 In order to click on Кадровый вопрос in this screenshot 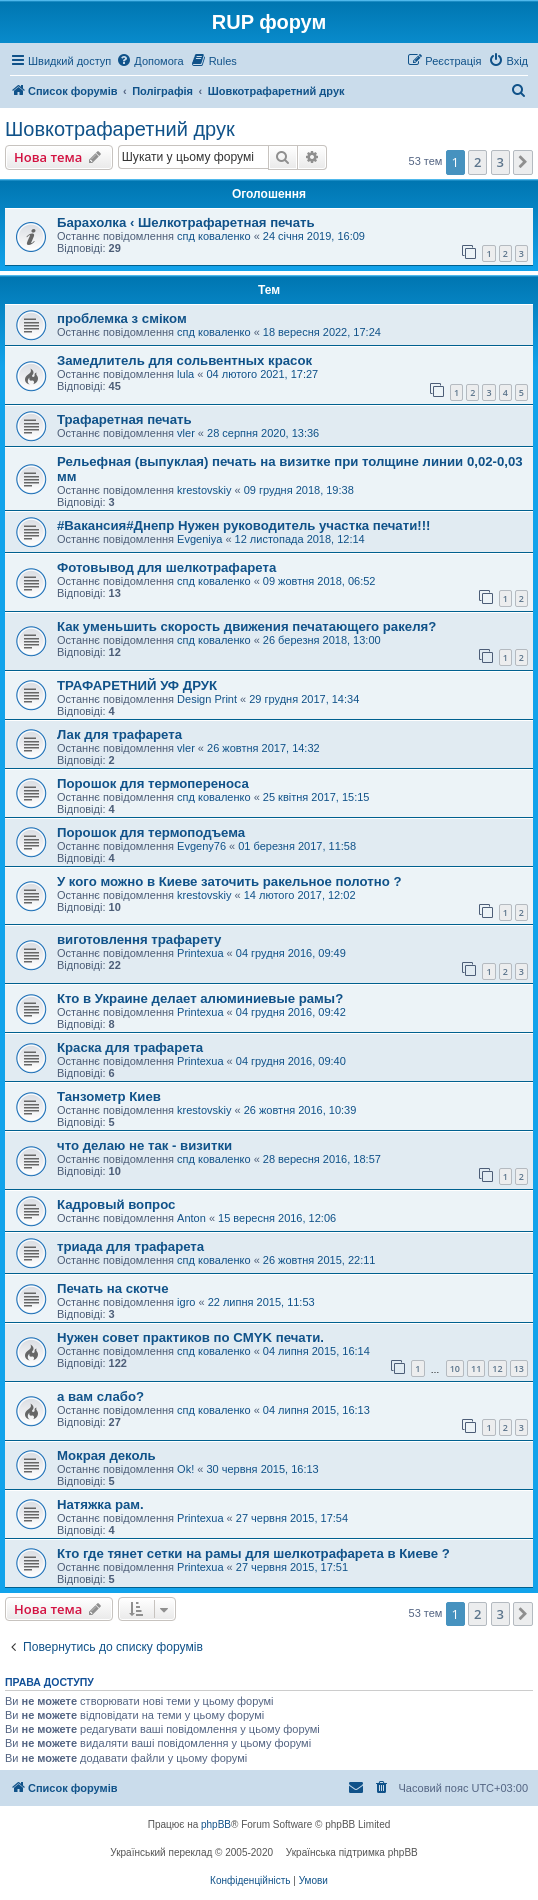, I will do `click(116, 1204)`.